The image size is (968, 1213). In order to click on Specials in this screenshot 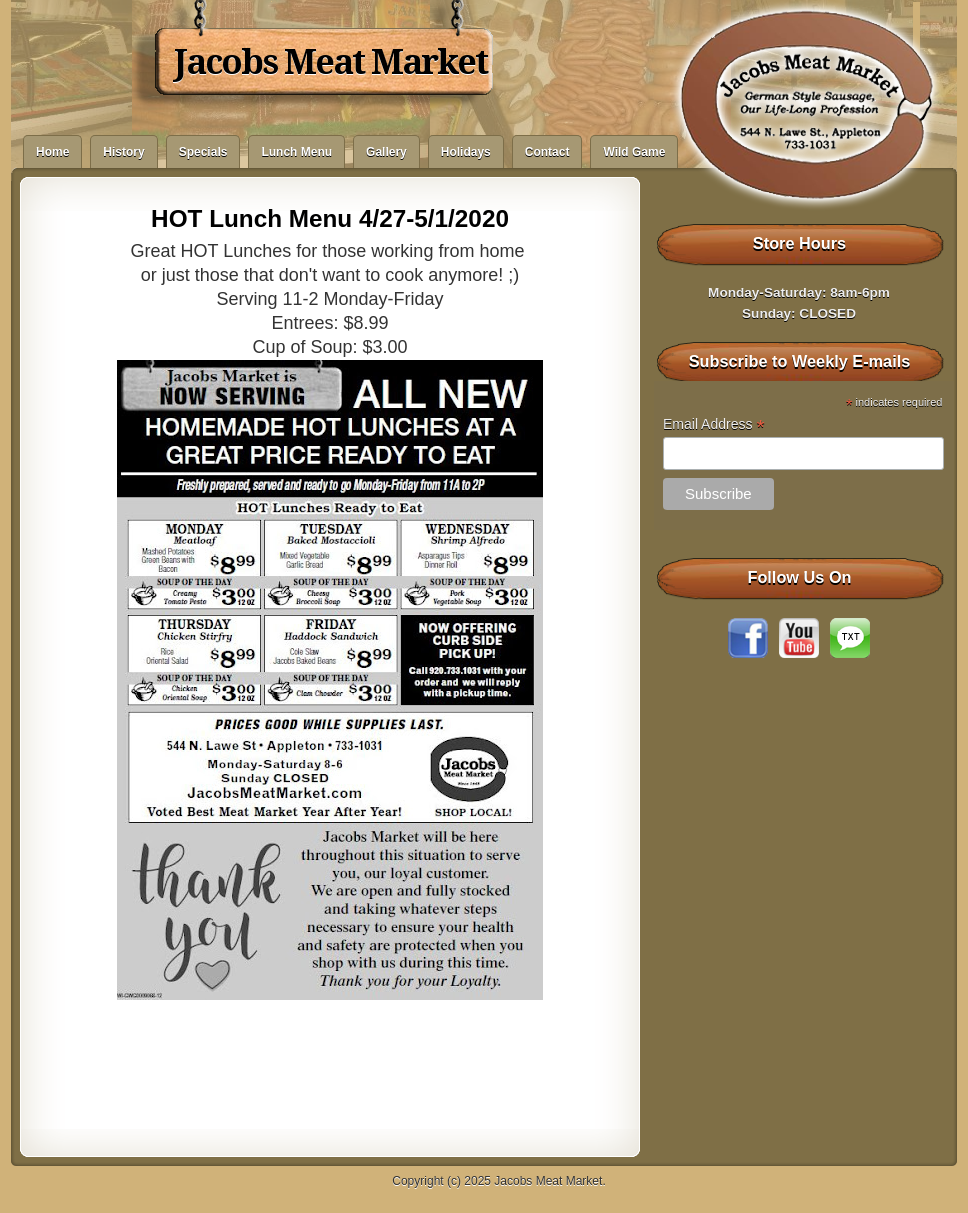, I will do `click(203, 152)`.